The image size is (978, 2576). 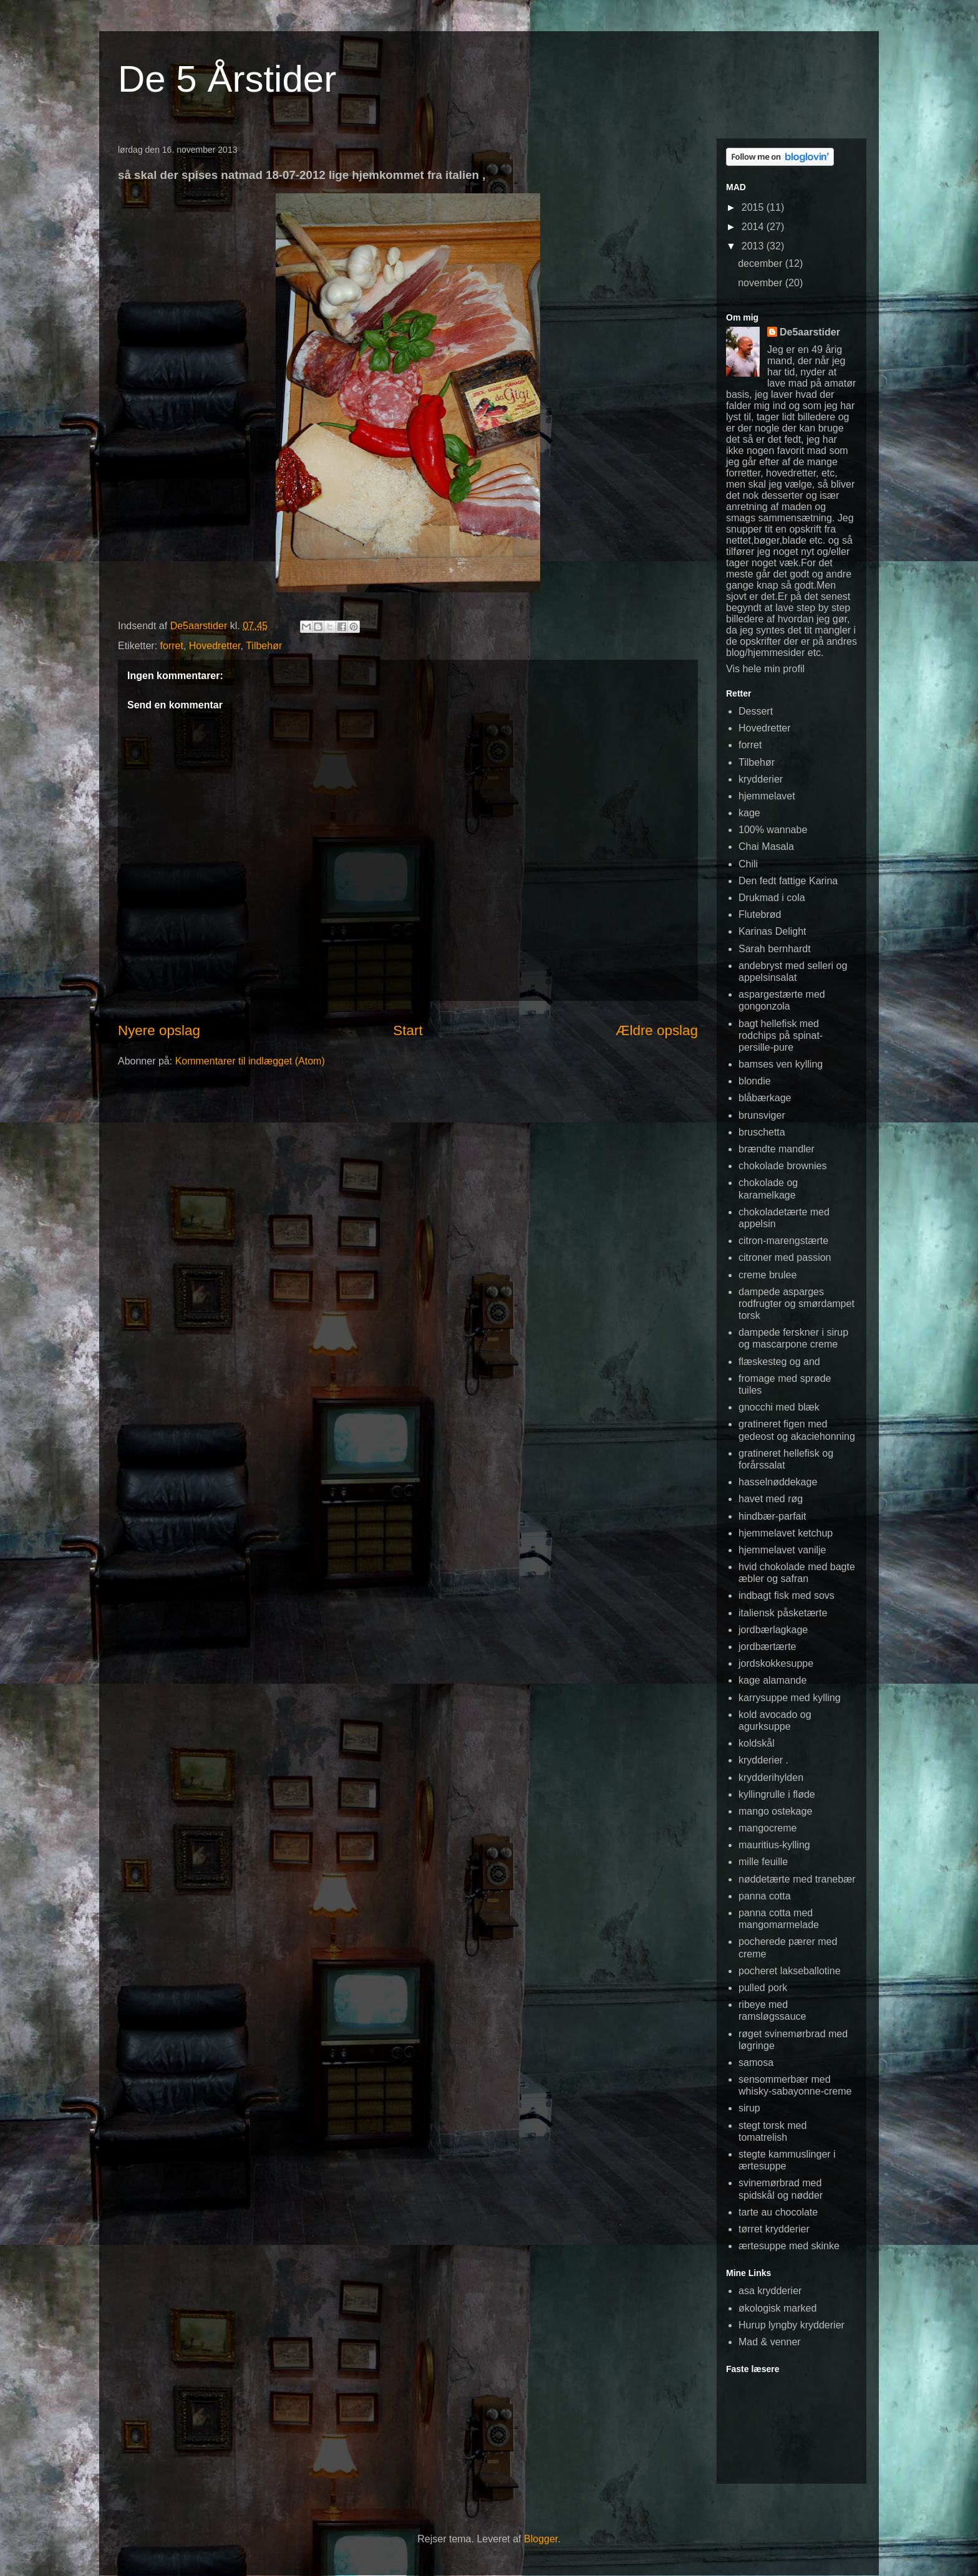 What do you see at coordinates (772, 931) in the screenshot?
I see `Karinas Delight` at bounding box center [772, 931].